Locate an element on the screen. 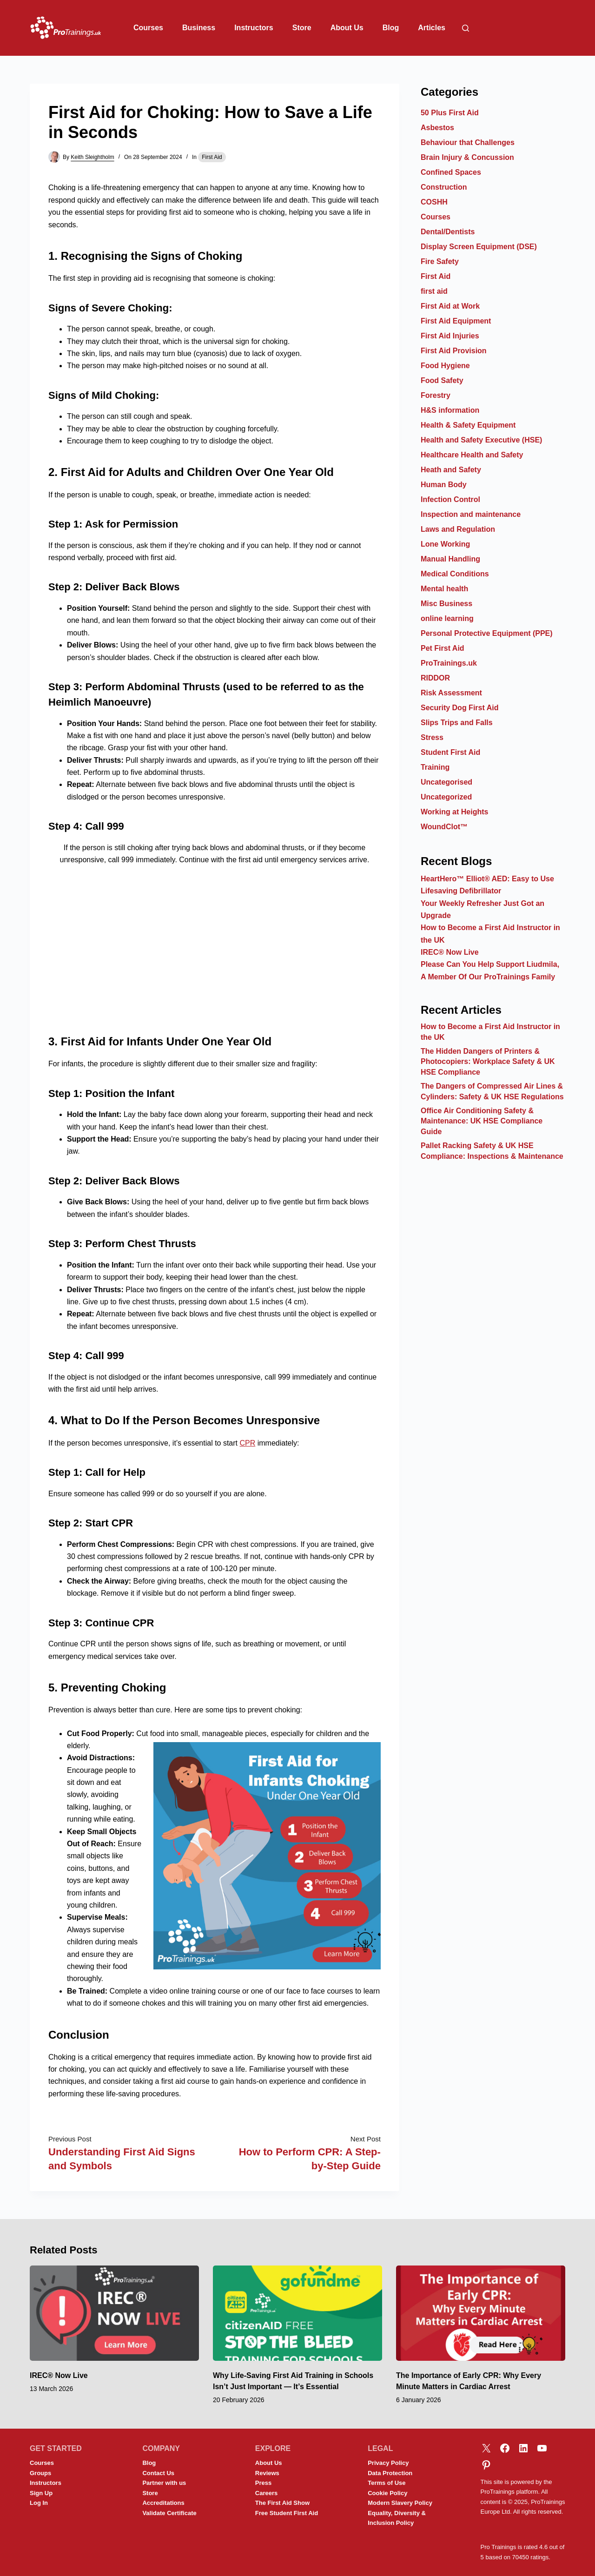 The height and width of the screenshot is (2576, 595). Food Safety is located at coordinates (442, 380).